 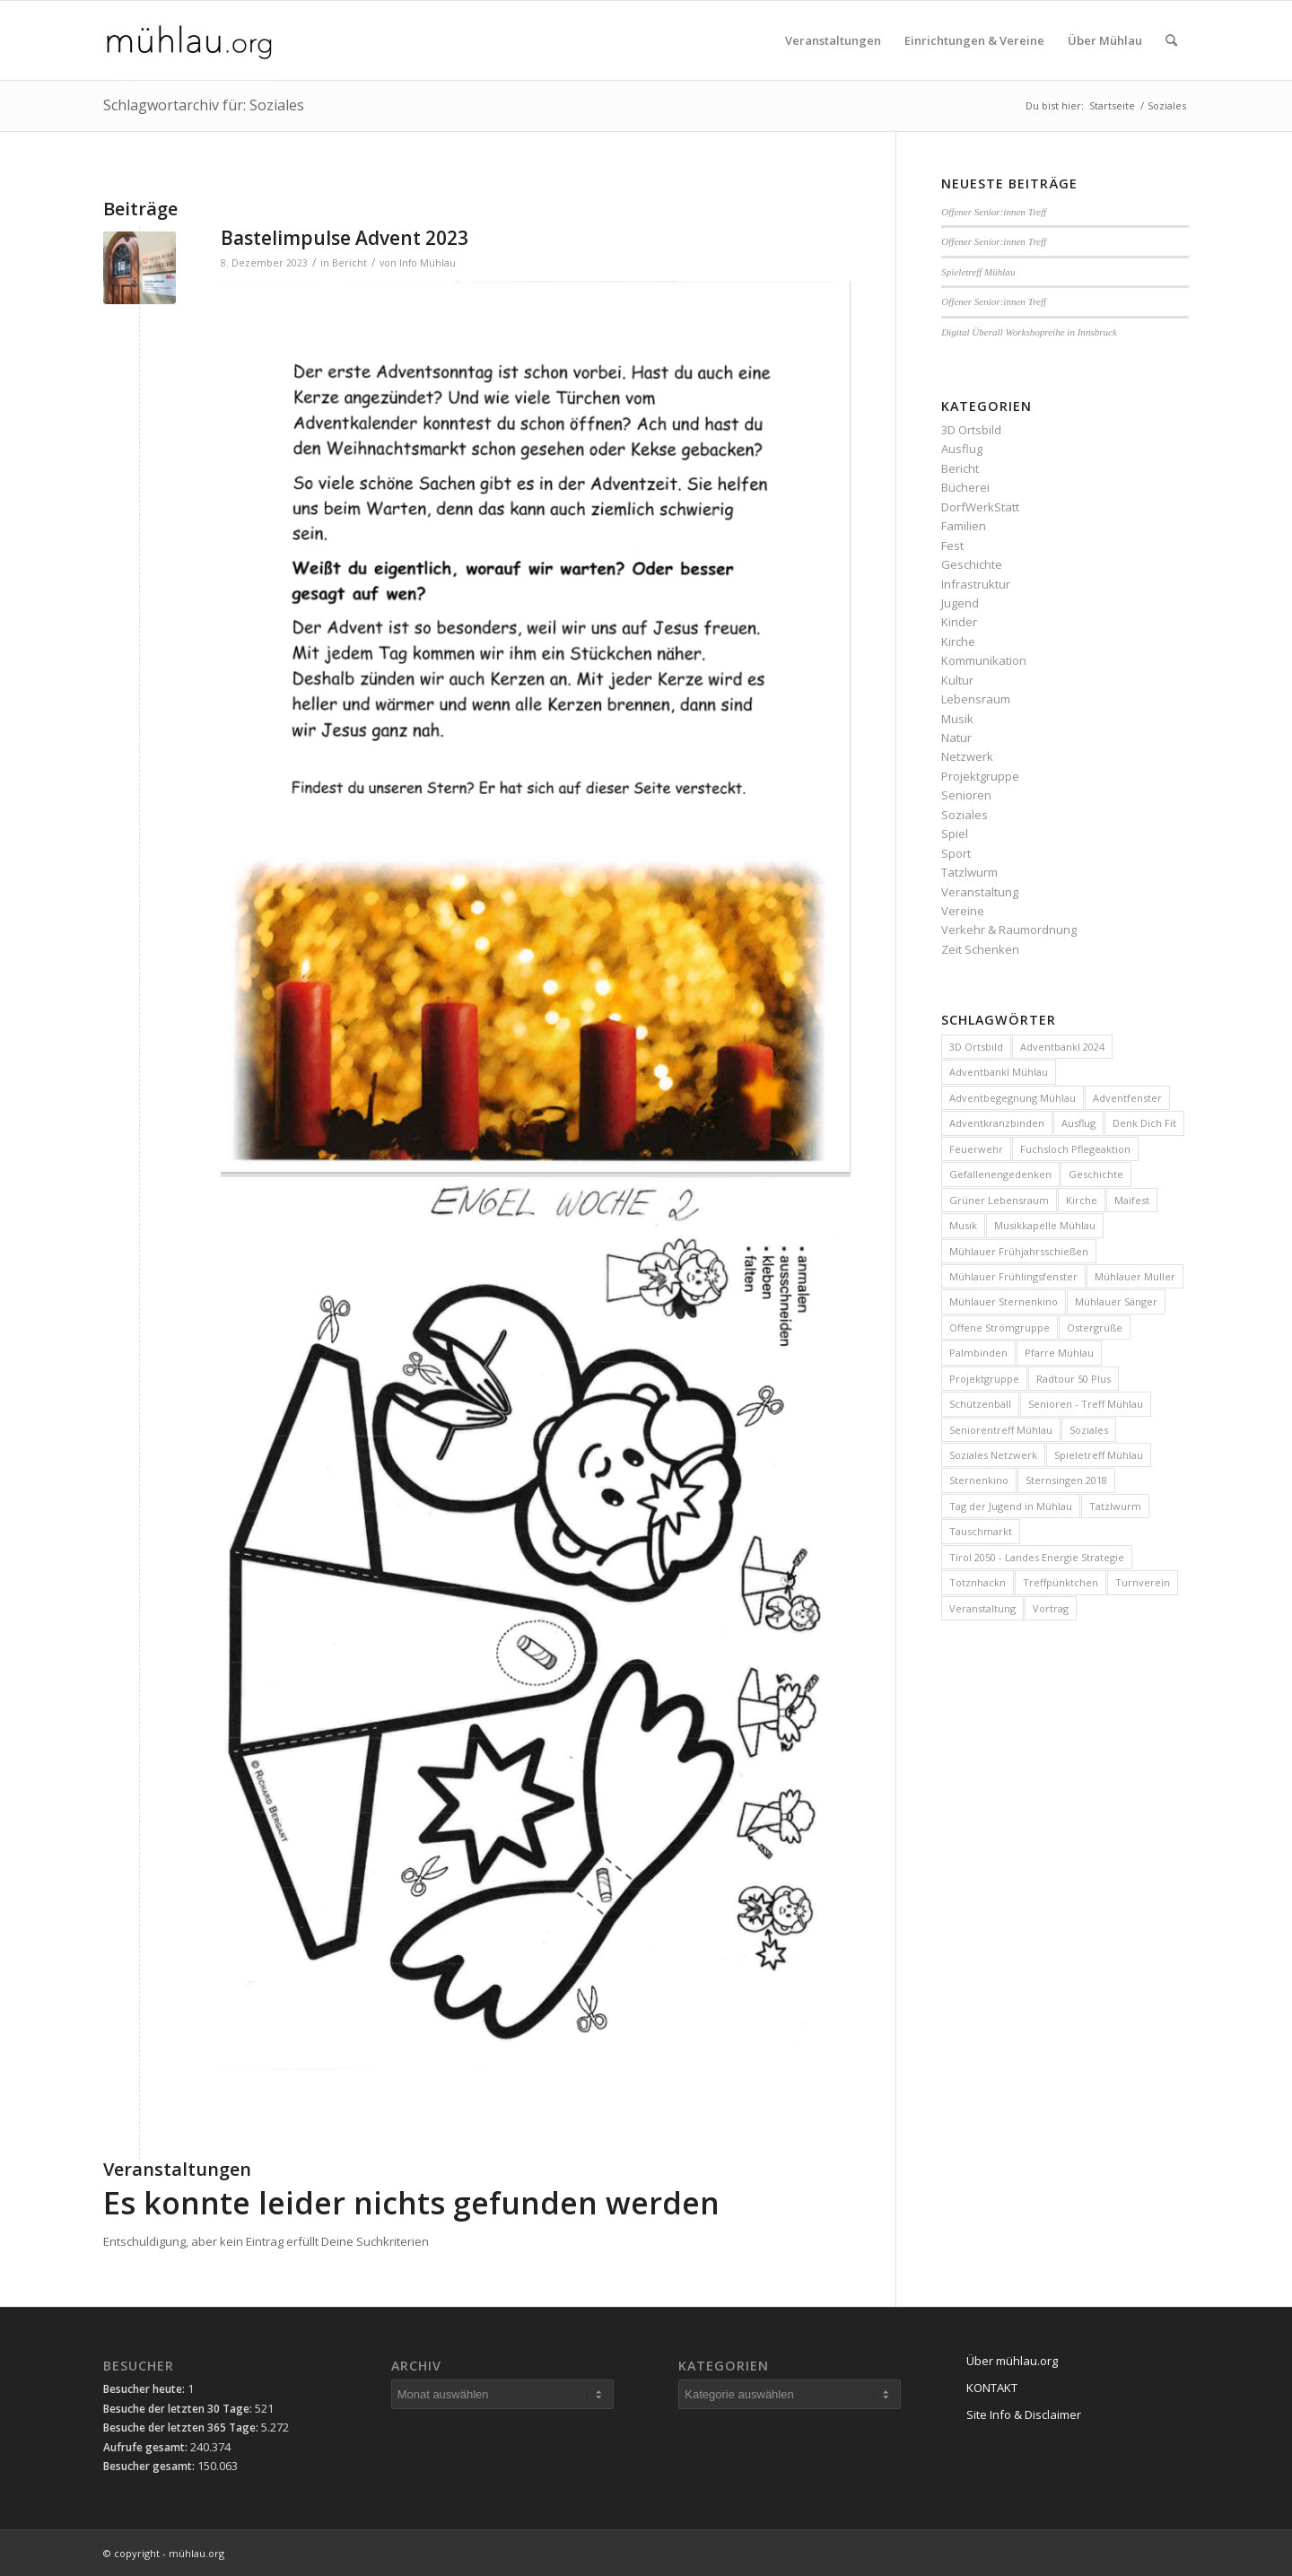 I want to click on Veranstaltung [Veranstaltung (15 Einträge)], so click(x=982, y=1608).